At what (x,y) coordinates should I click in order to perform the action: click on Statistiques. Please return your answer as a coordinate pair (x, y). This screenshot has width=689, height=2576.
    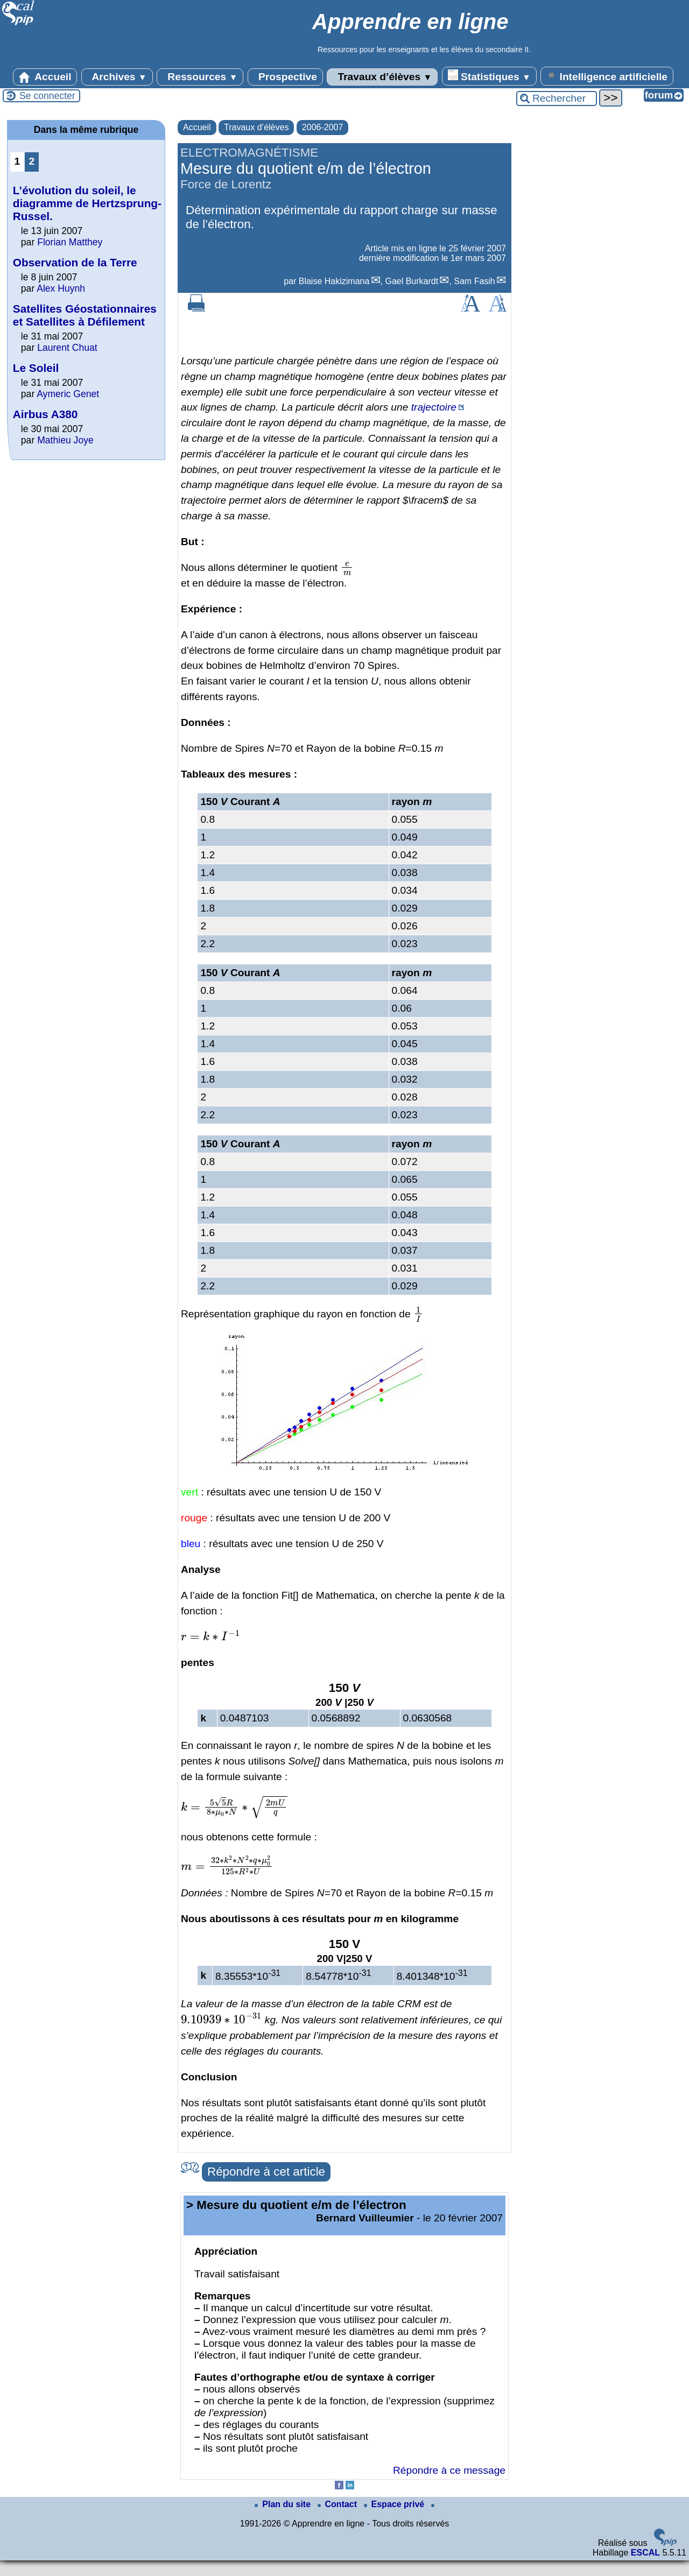
    Looking at the image, I should click on (489, 75).